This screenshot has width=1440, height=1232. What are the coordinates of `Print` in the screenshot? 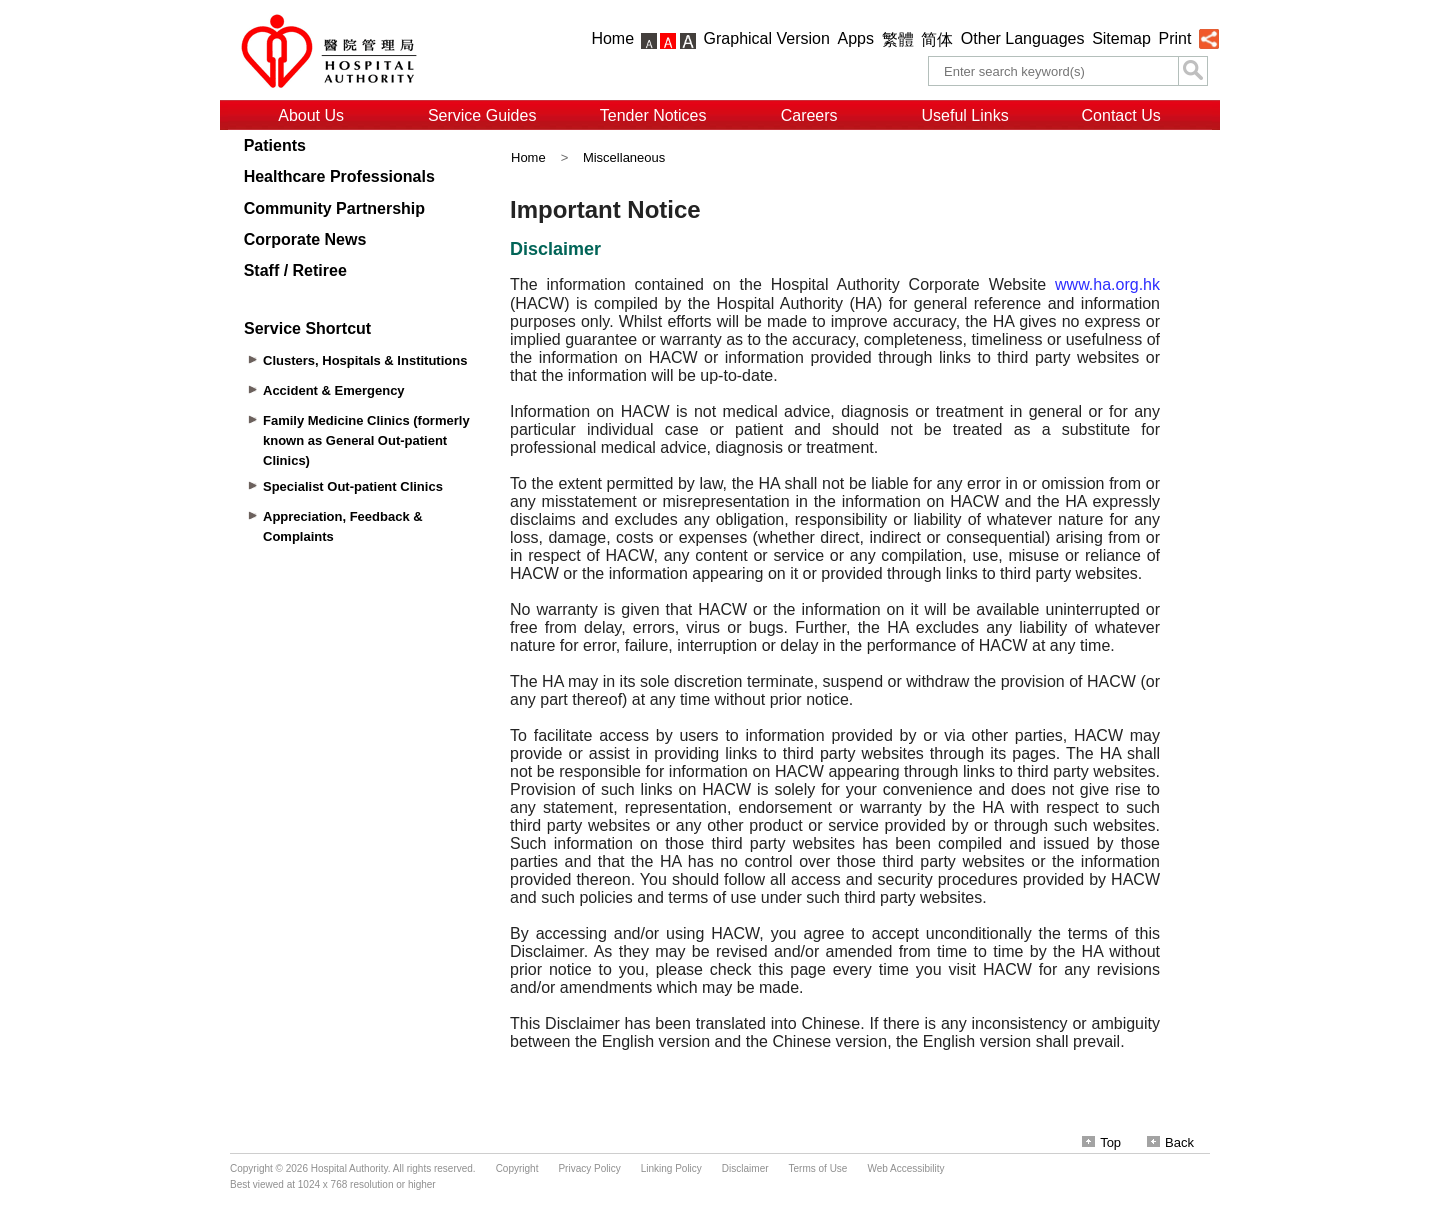 It's located at (1174, 38).